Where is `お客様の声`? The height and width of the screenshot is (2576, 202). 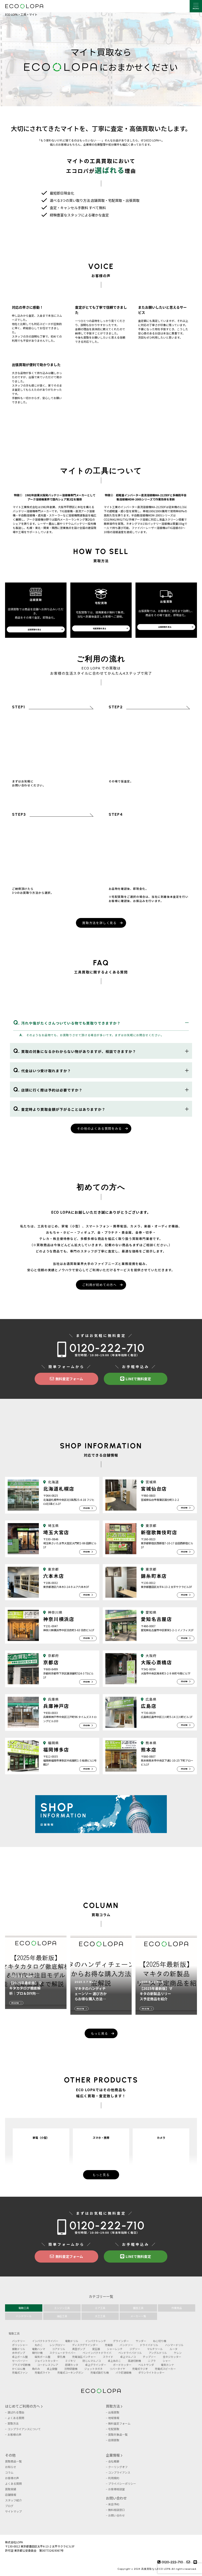
お客様の声 is located at coordinates (14, 2434).